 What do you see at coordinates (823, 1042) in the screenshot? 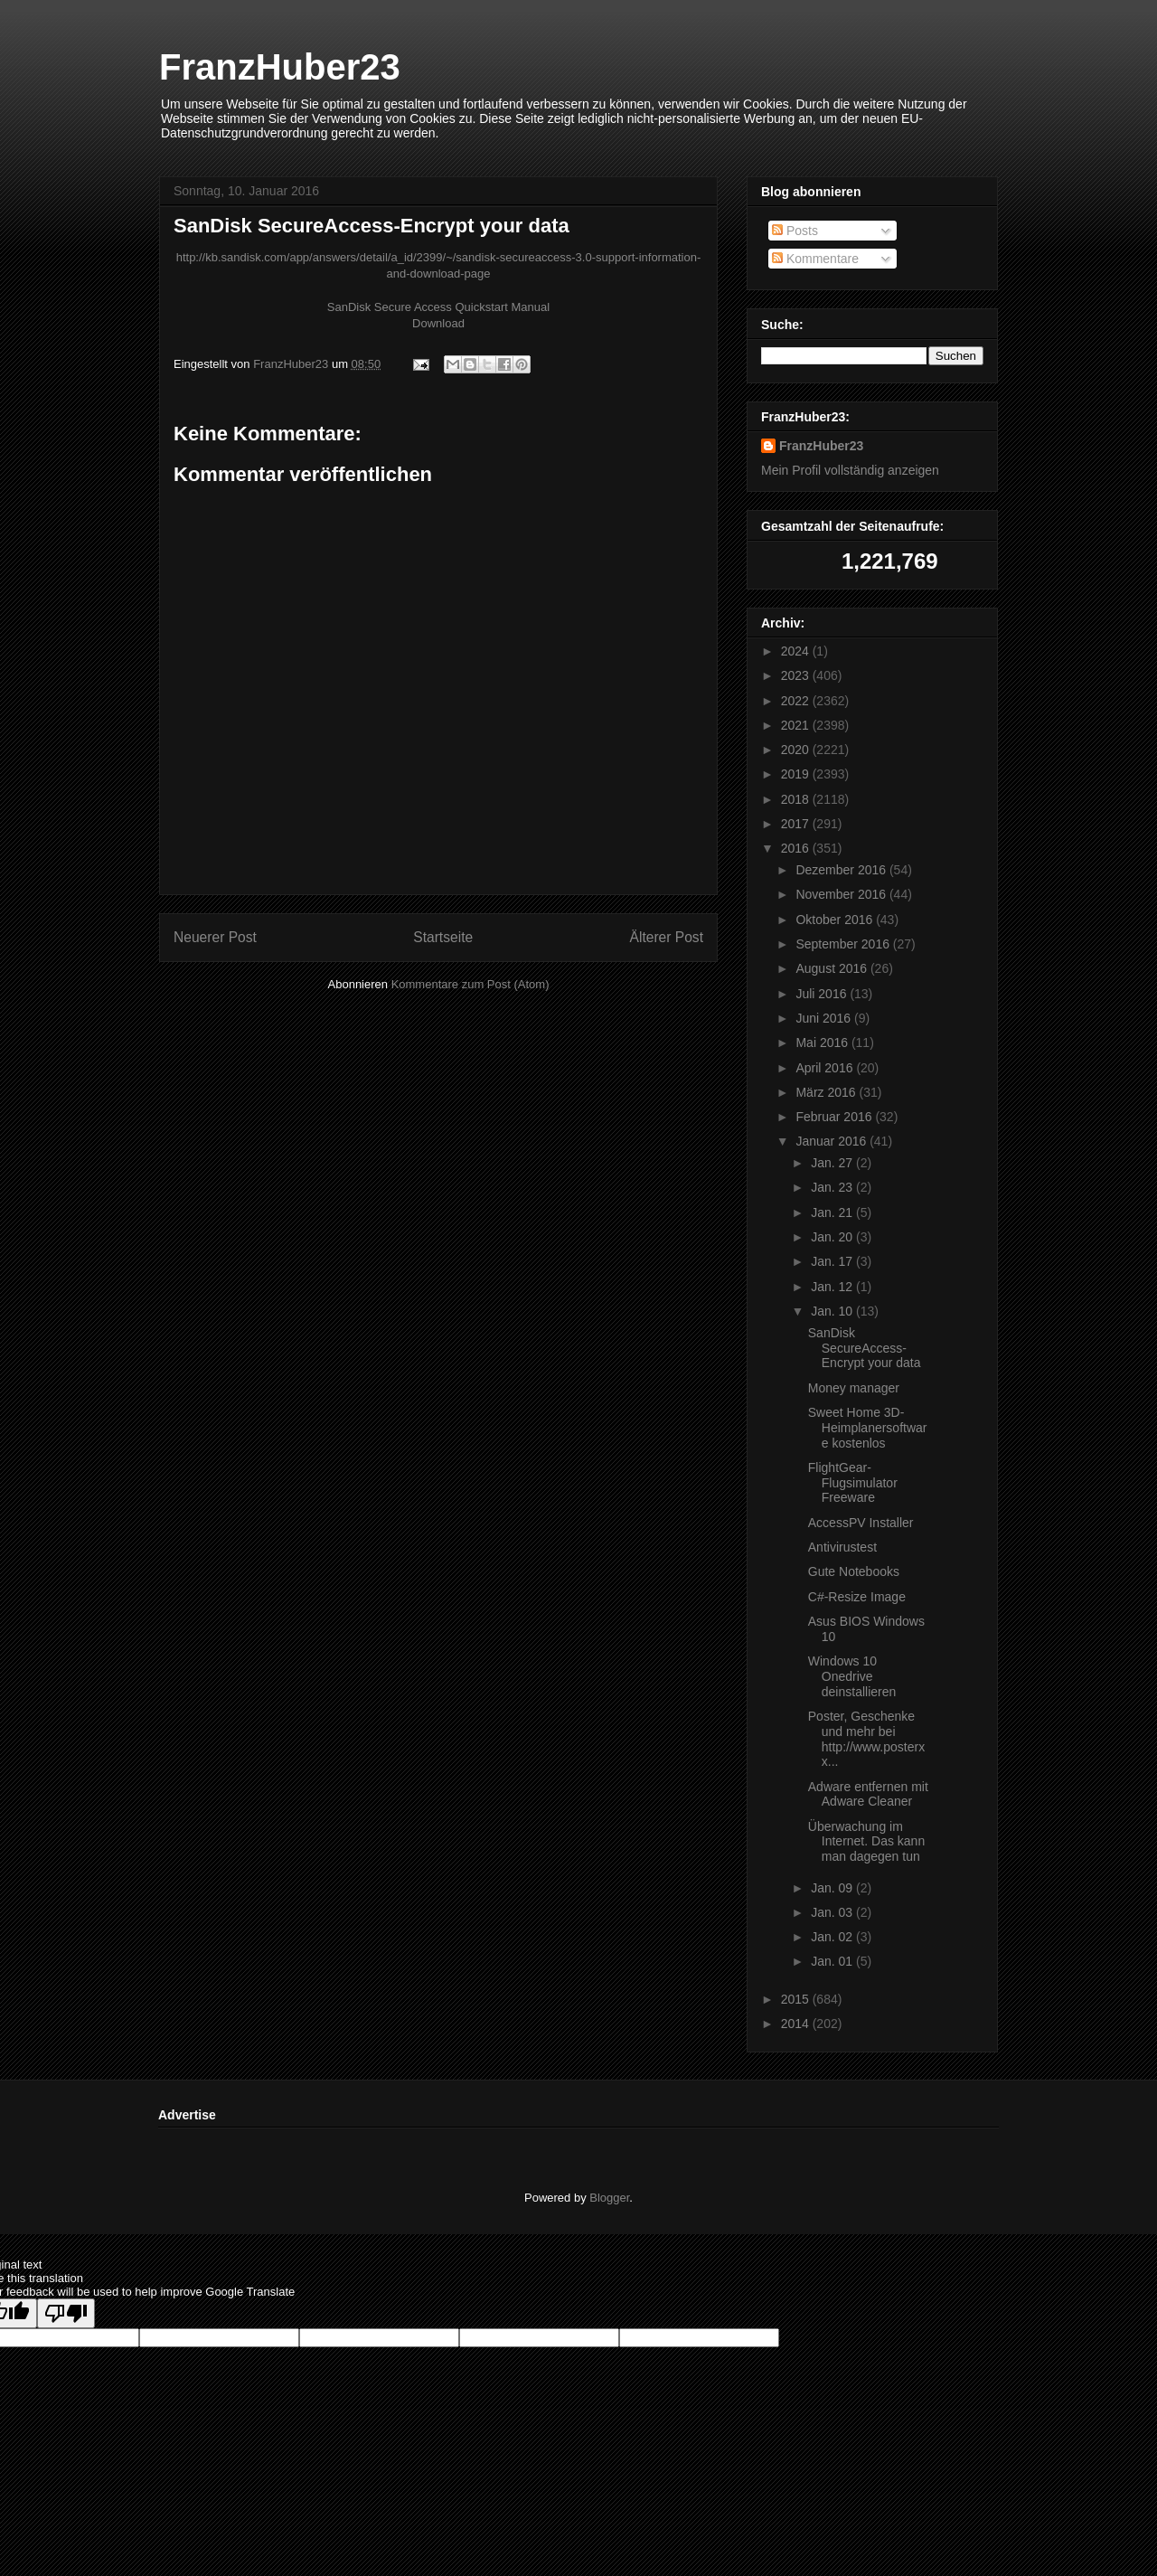
I see `Mai 2016` at bounding box center [823, 1042].